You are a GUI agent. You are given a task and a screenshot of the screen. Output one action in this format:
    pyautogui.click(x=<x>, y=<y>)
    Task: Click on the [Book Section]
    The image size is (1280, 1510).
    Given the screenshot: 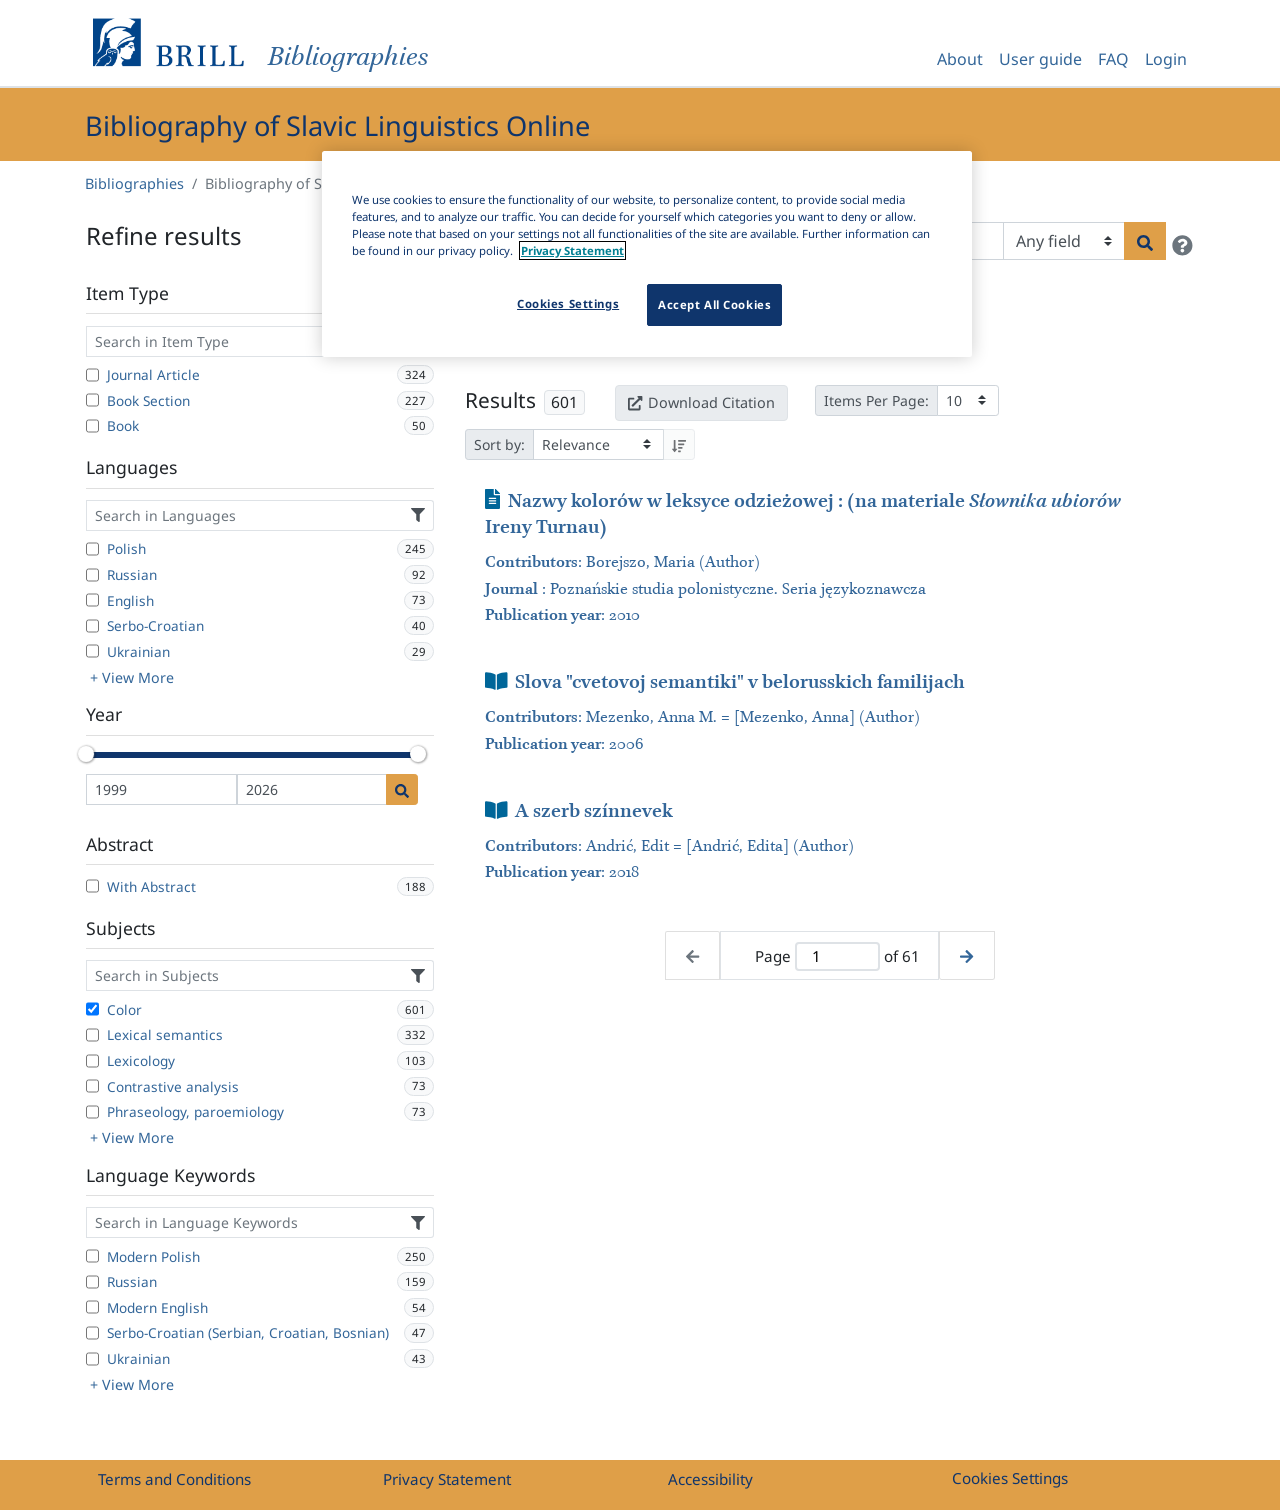 What is the action you would take?
    pyautogui.click(x=92, y=400)
    